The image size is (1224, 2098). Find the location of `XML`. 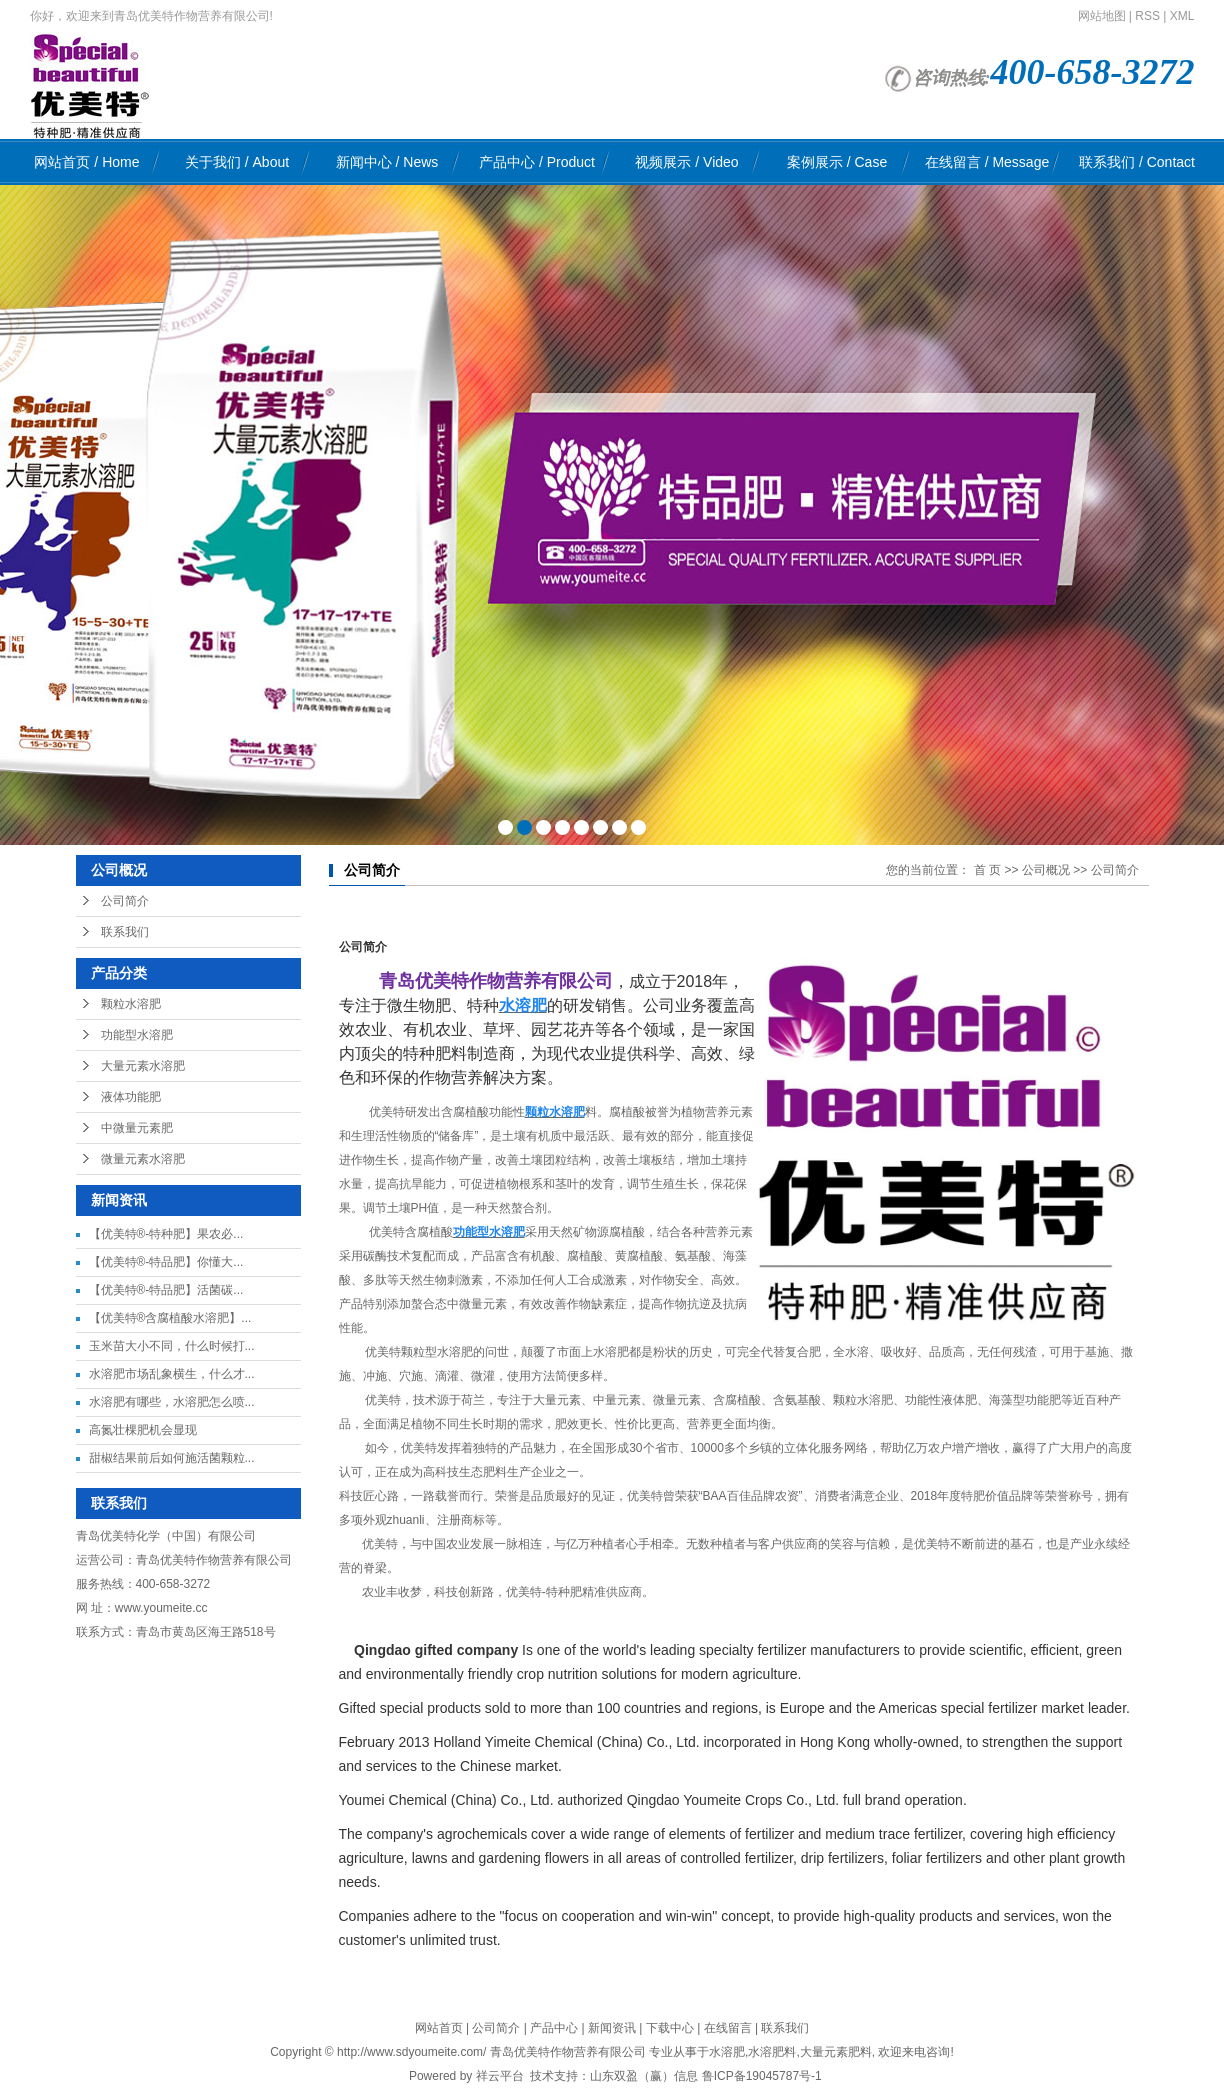

XML is located at coordinates (1182, 16).